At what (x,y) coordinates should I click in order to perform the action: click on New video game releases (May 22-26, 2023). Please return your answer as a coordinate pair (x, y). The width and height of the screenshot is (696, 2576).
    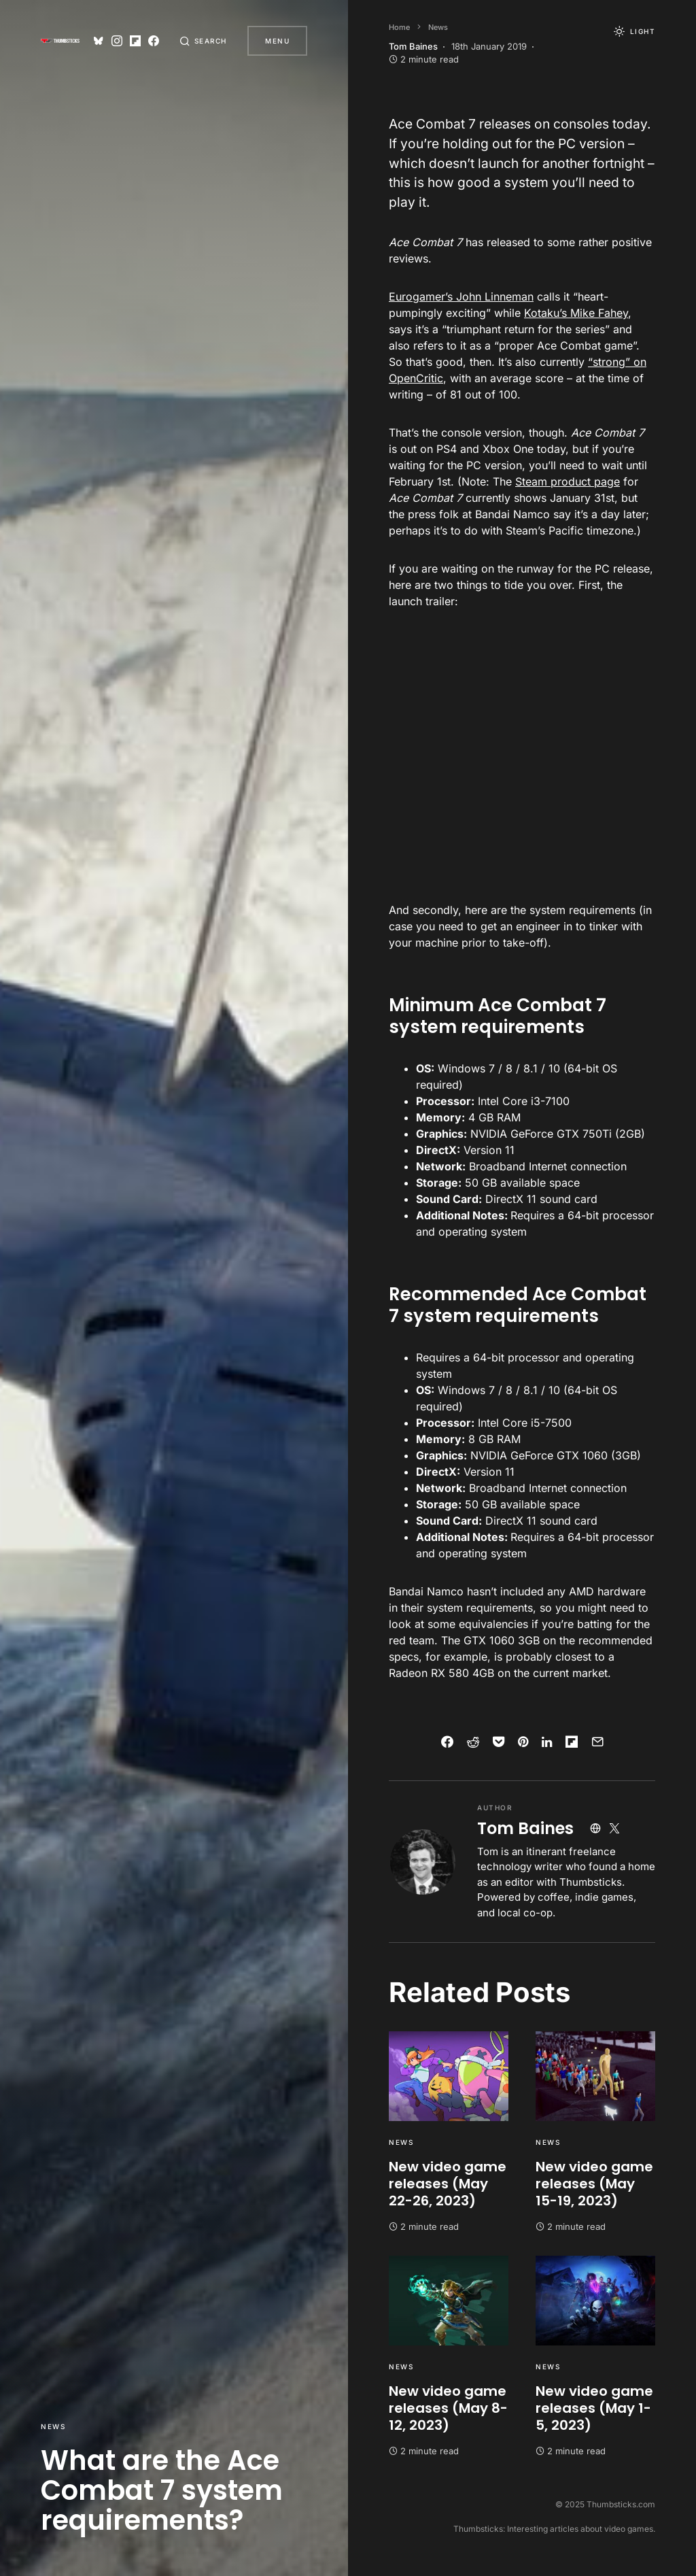
    Looking at the image, I should click on (447, 2183).